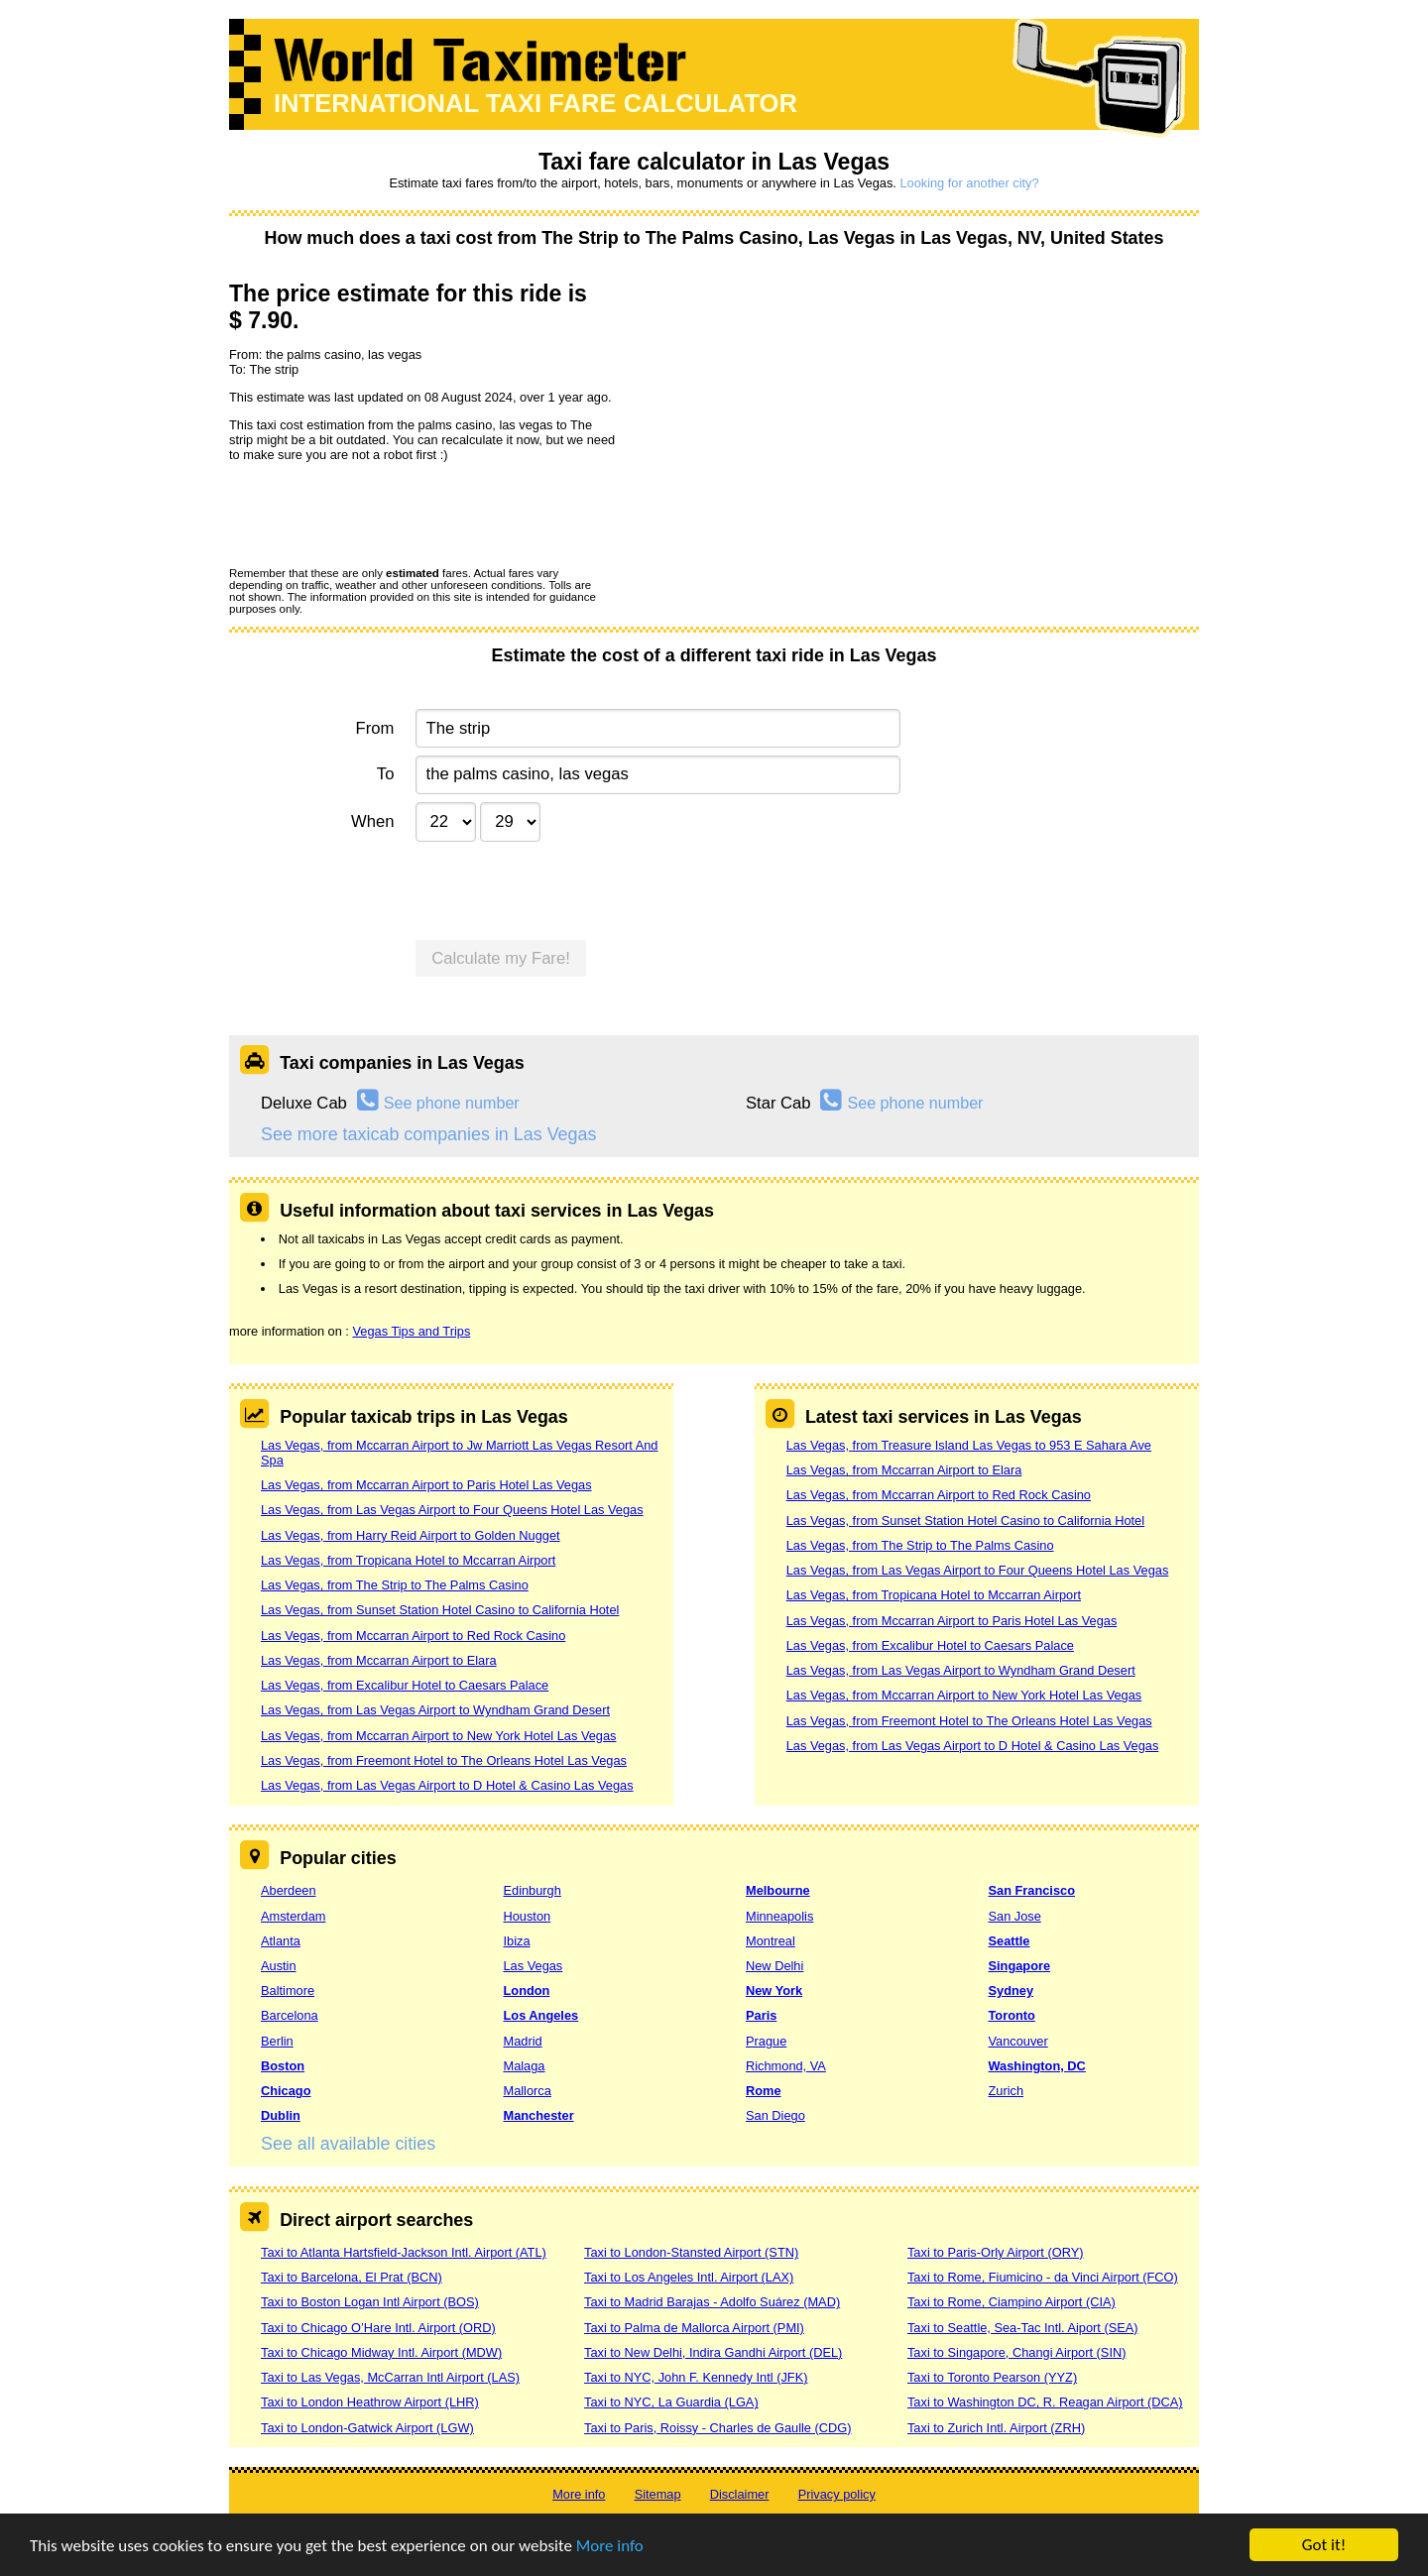  I want to click on Minneapolis, so click(779, 1916).